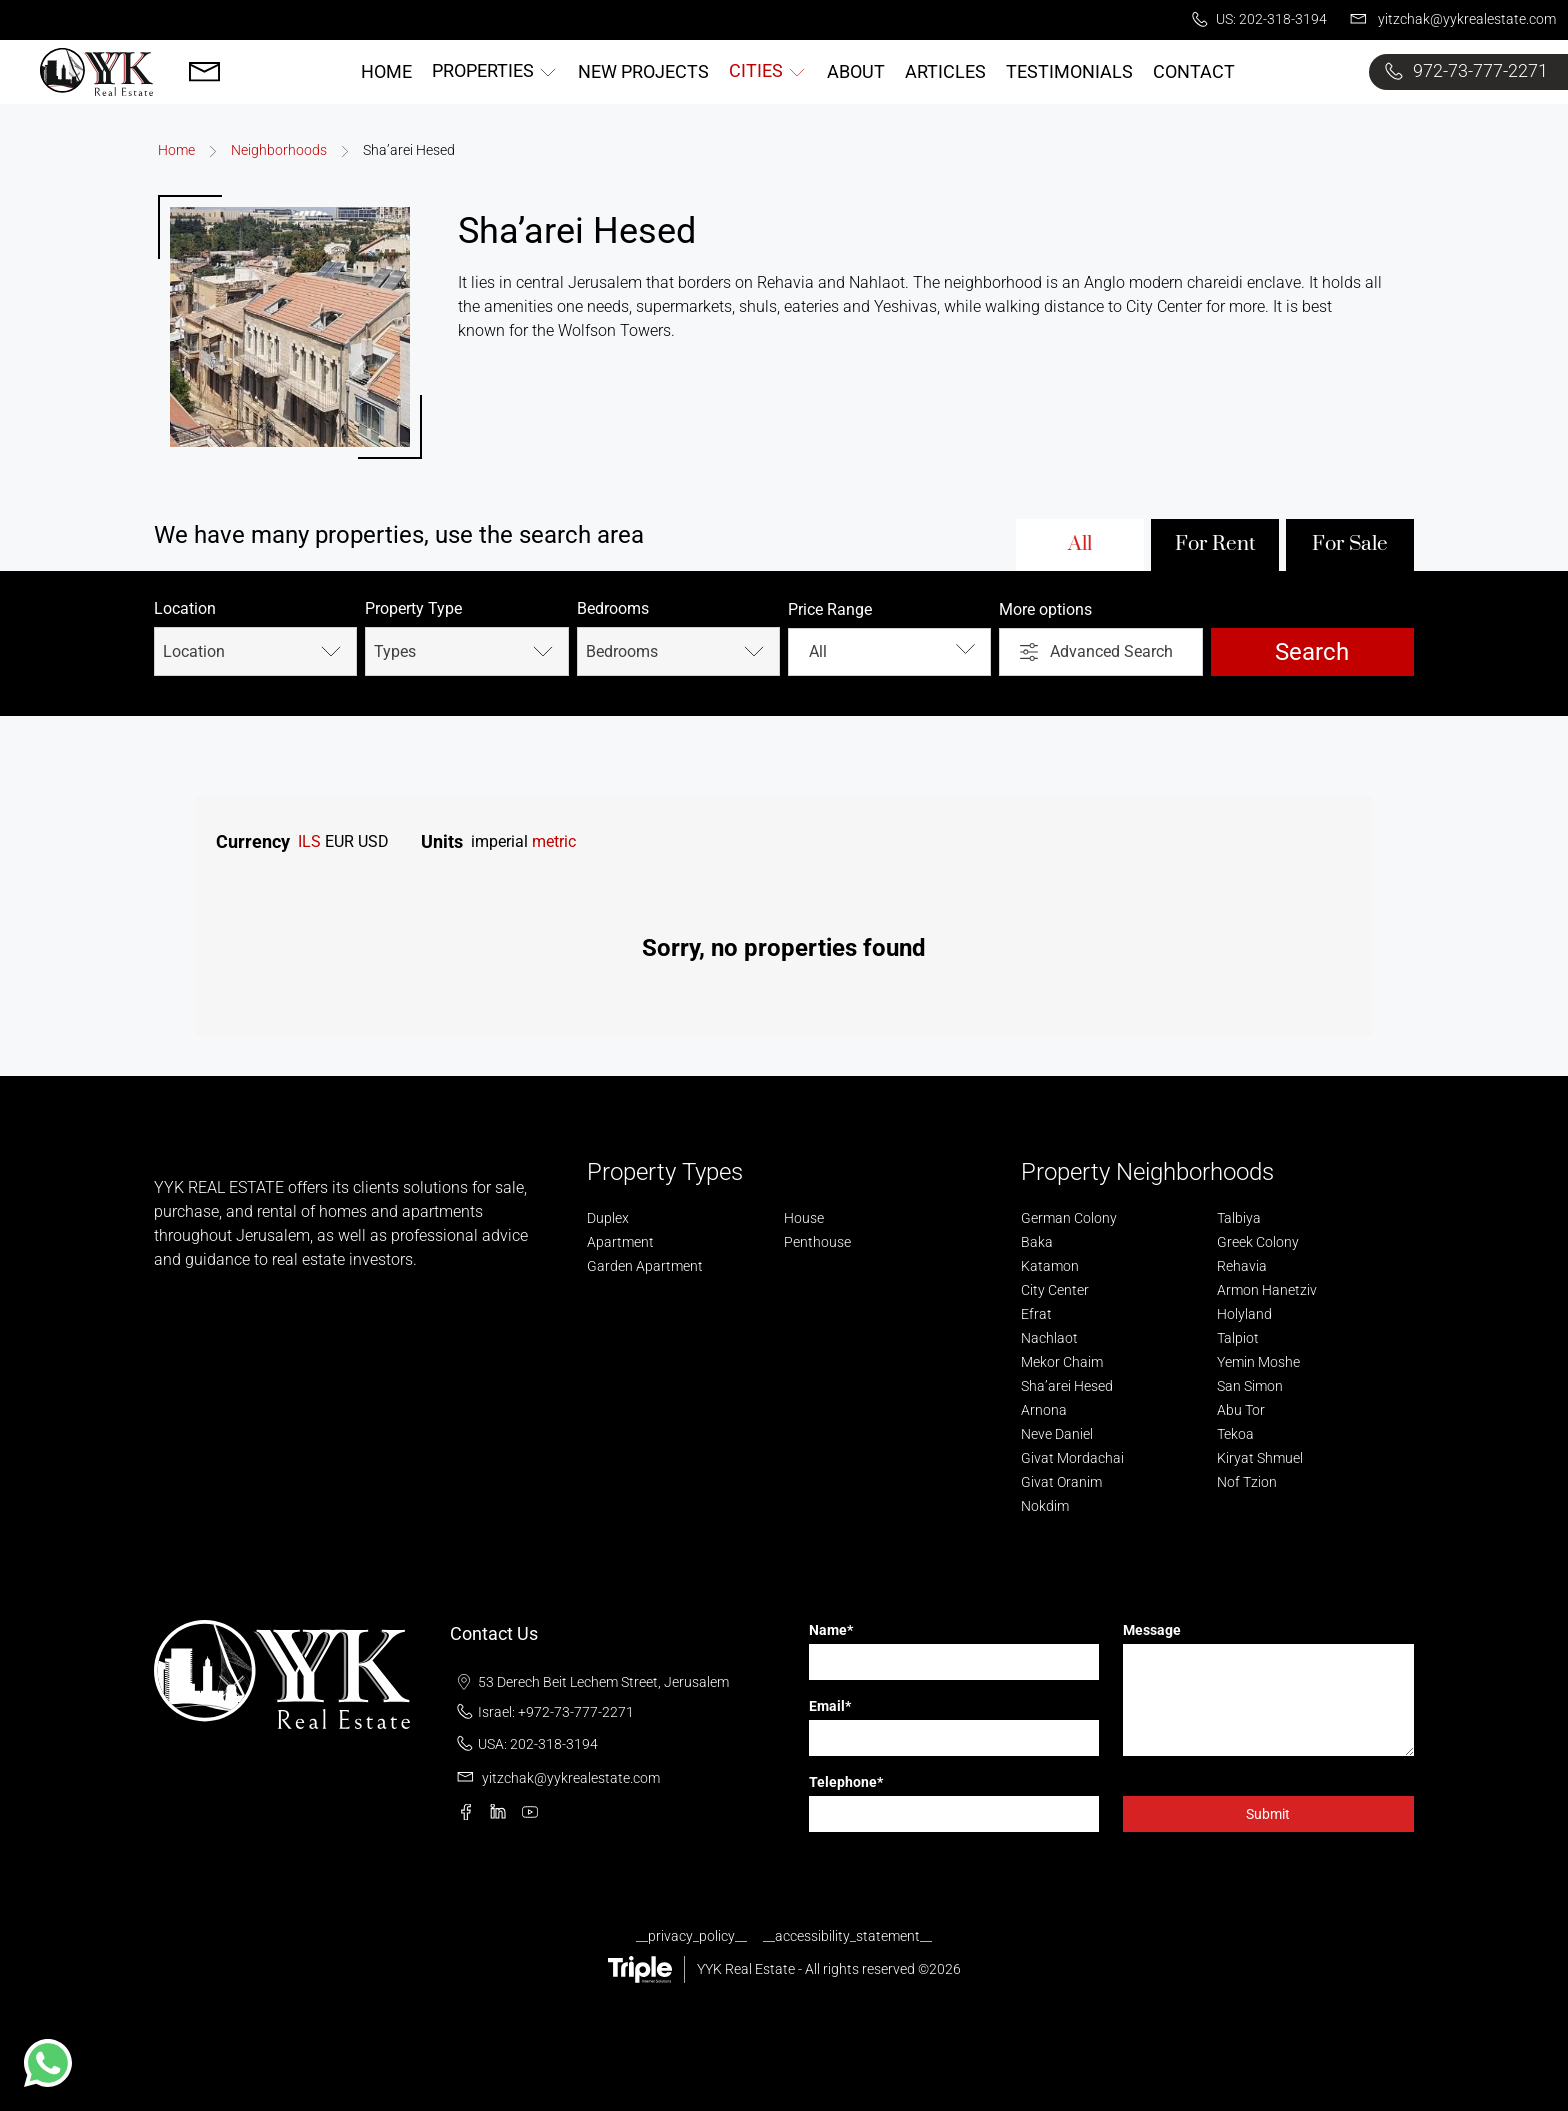 The height and width of the screenshot is (2111, 1568). I want to click on Talpiot, so click(1238, 1338).